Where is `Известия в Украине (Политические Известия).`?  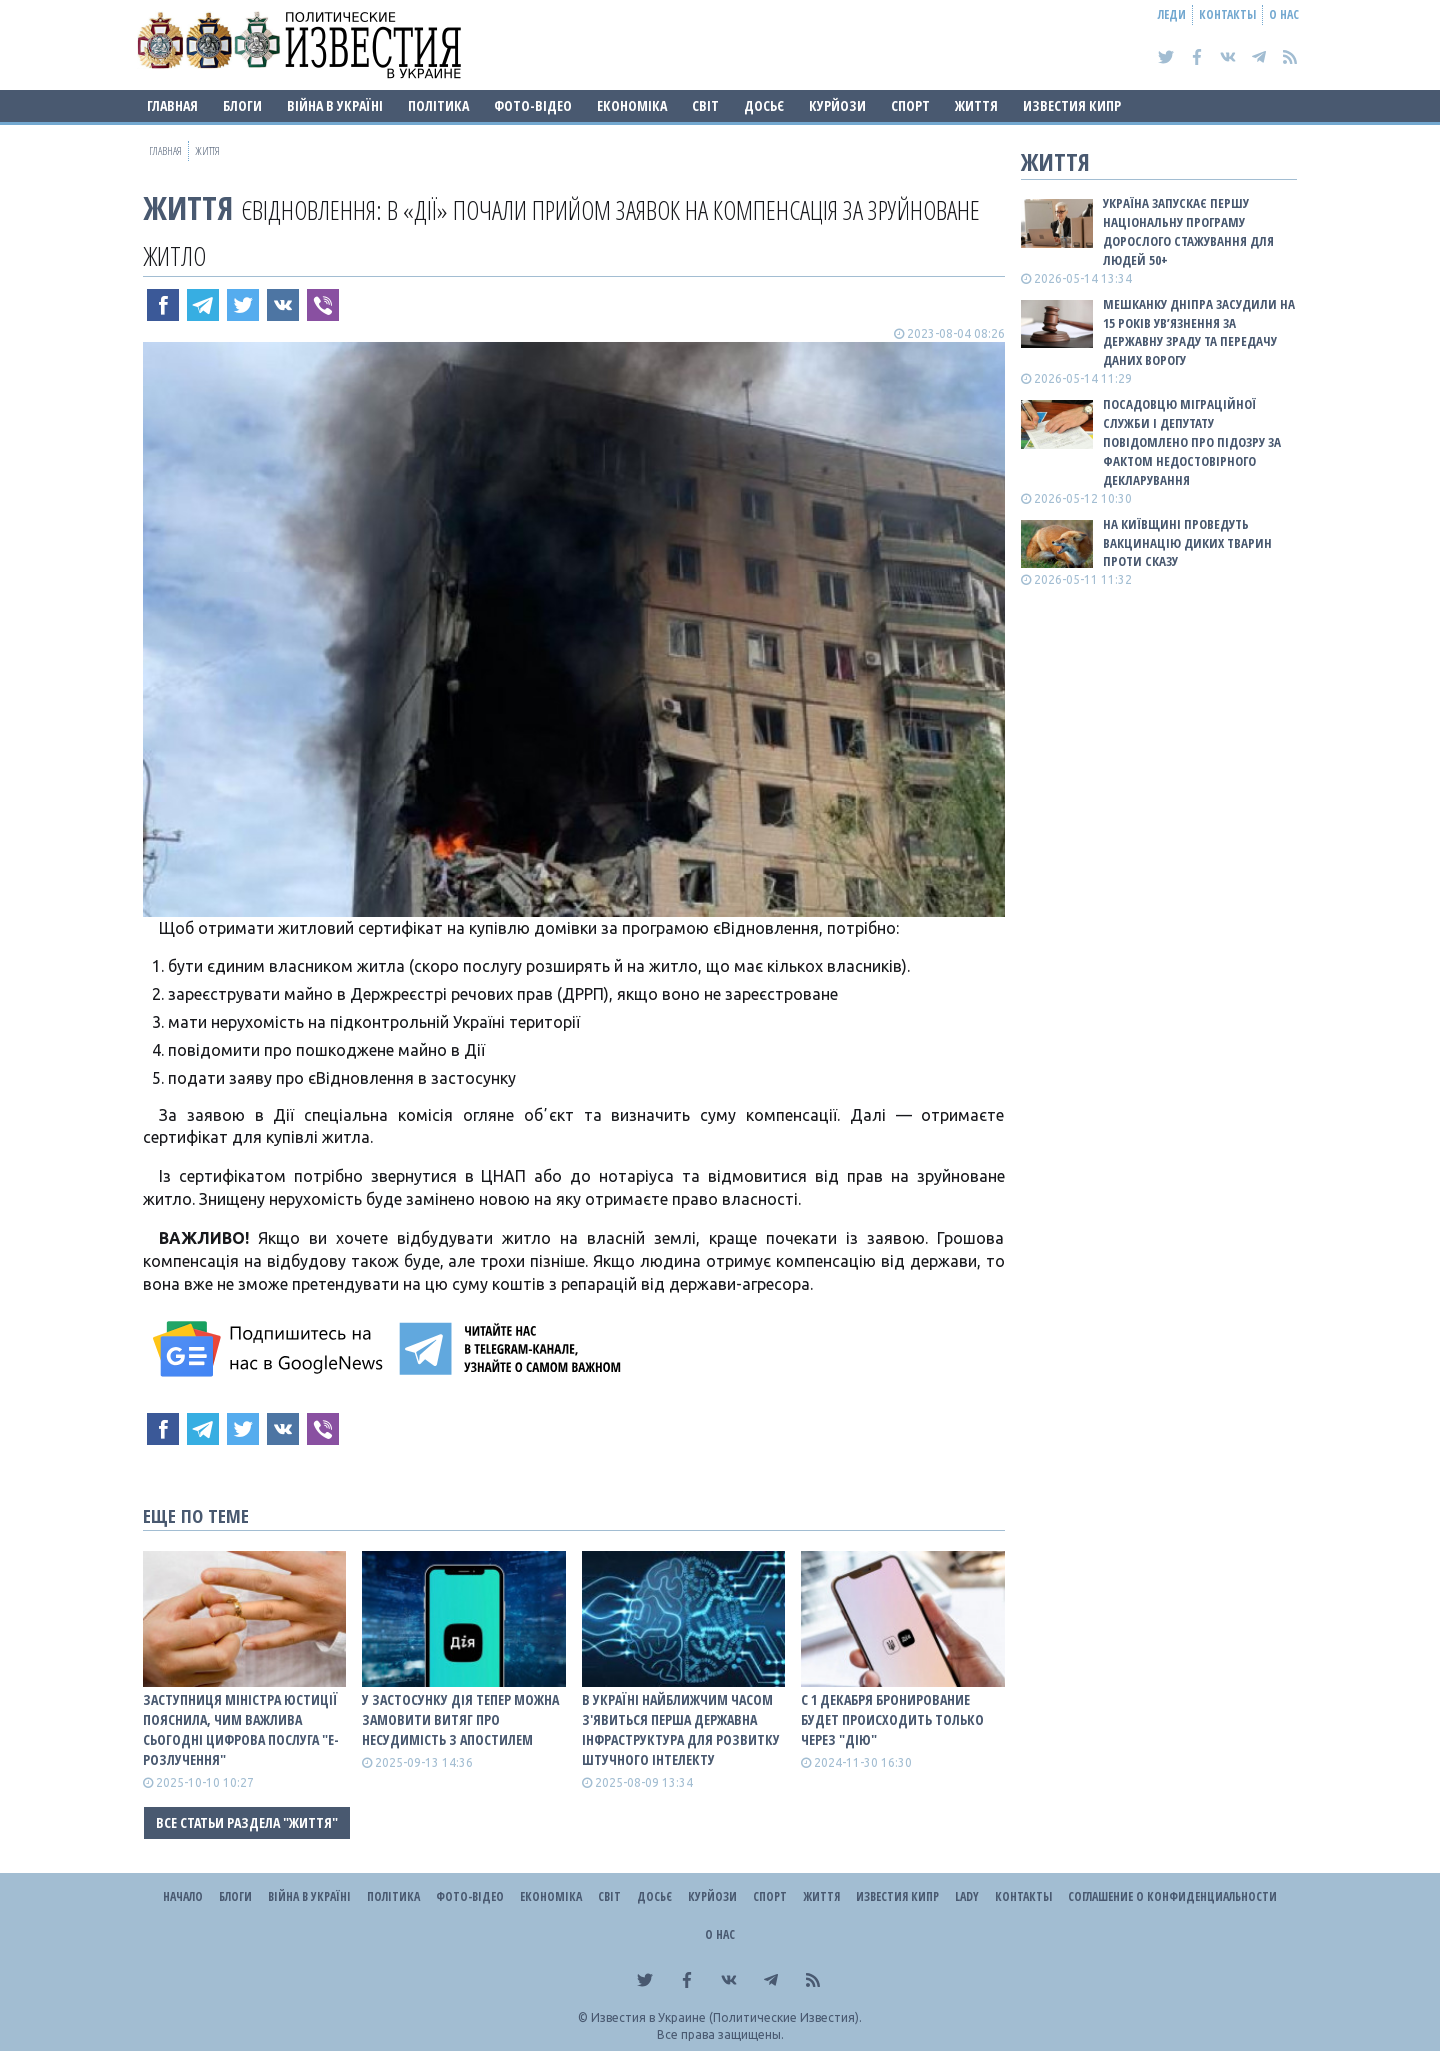
Известия в Украине (Политические Известия). is located at coordinates (726, 2017).